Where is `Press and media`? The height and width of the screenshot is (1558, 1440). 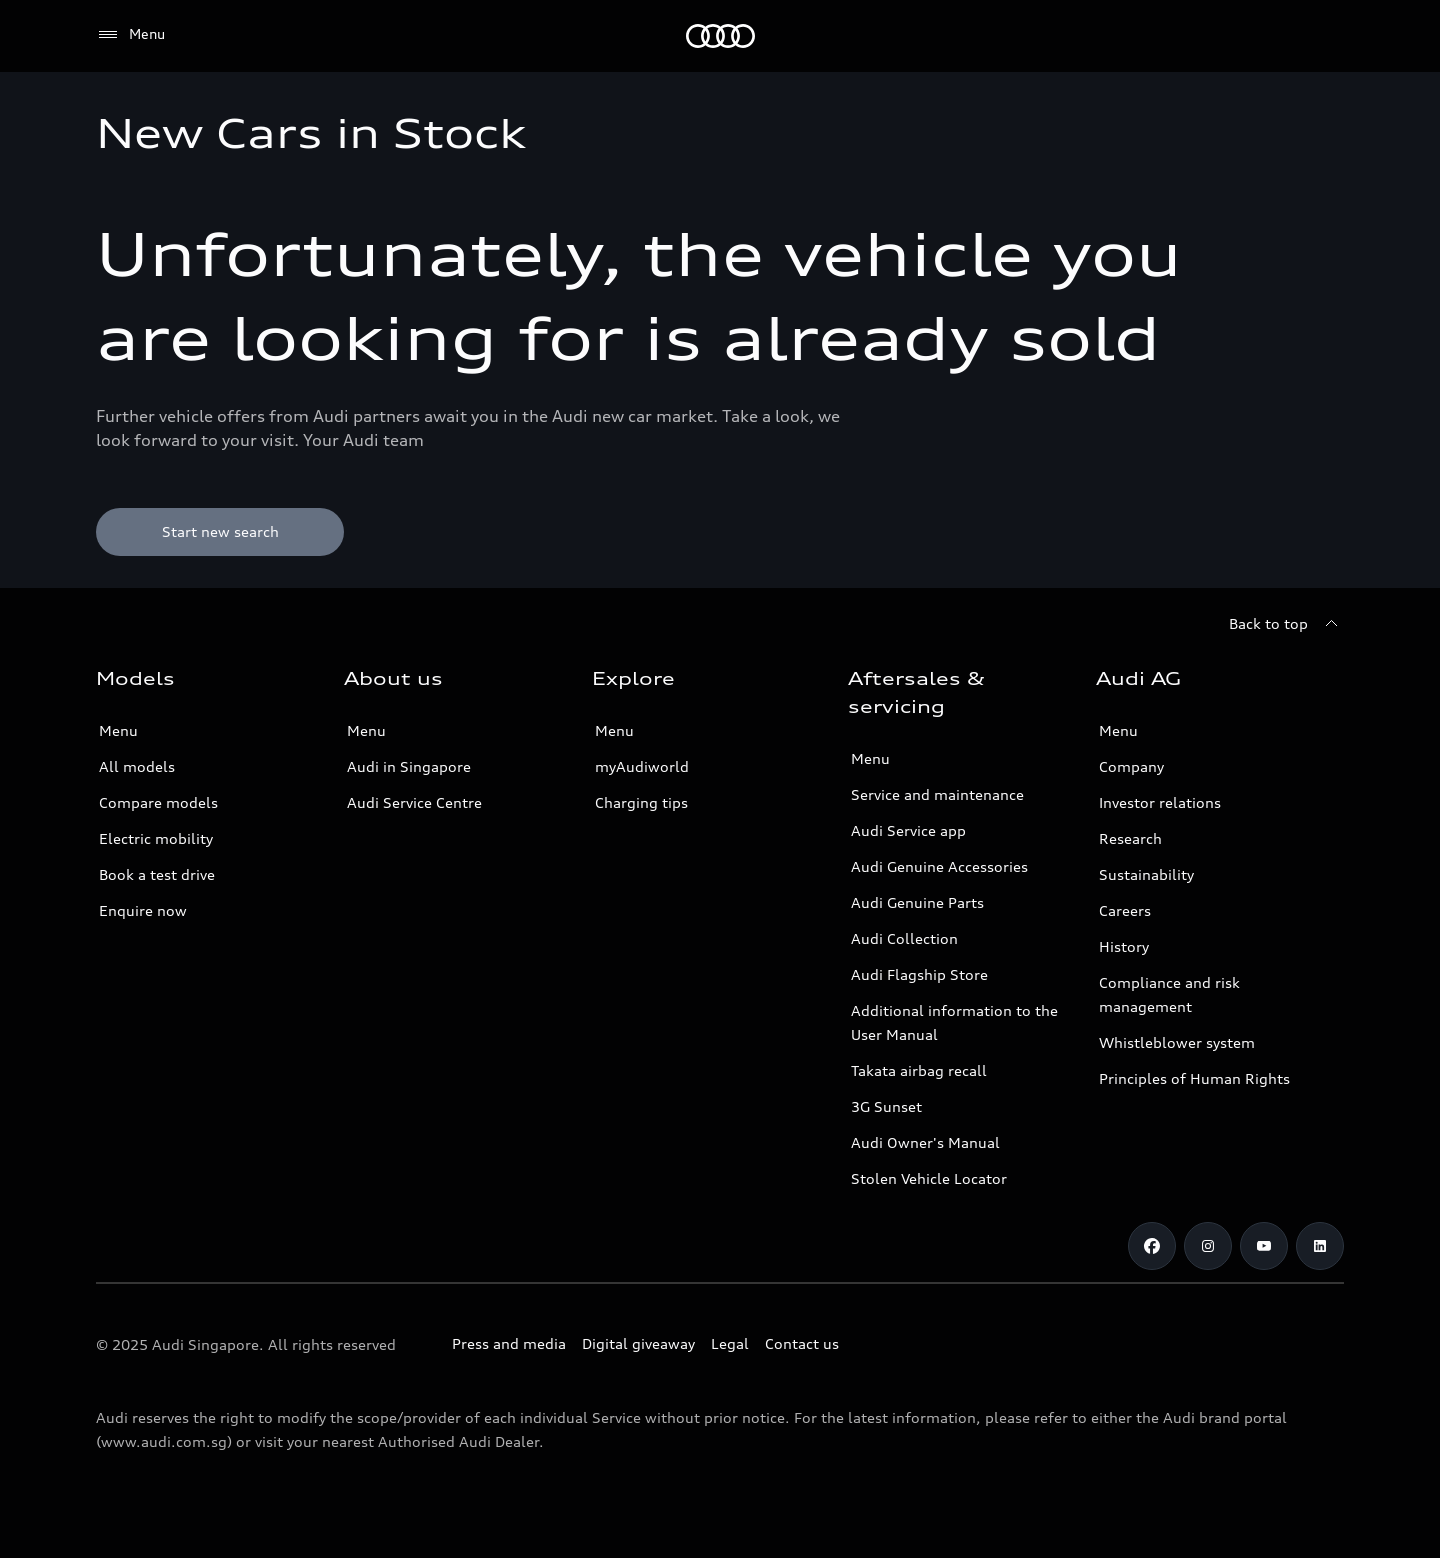 Press and media is located at coordinates (509, 1343).